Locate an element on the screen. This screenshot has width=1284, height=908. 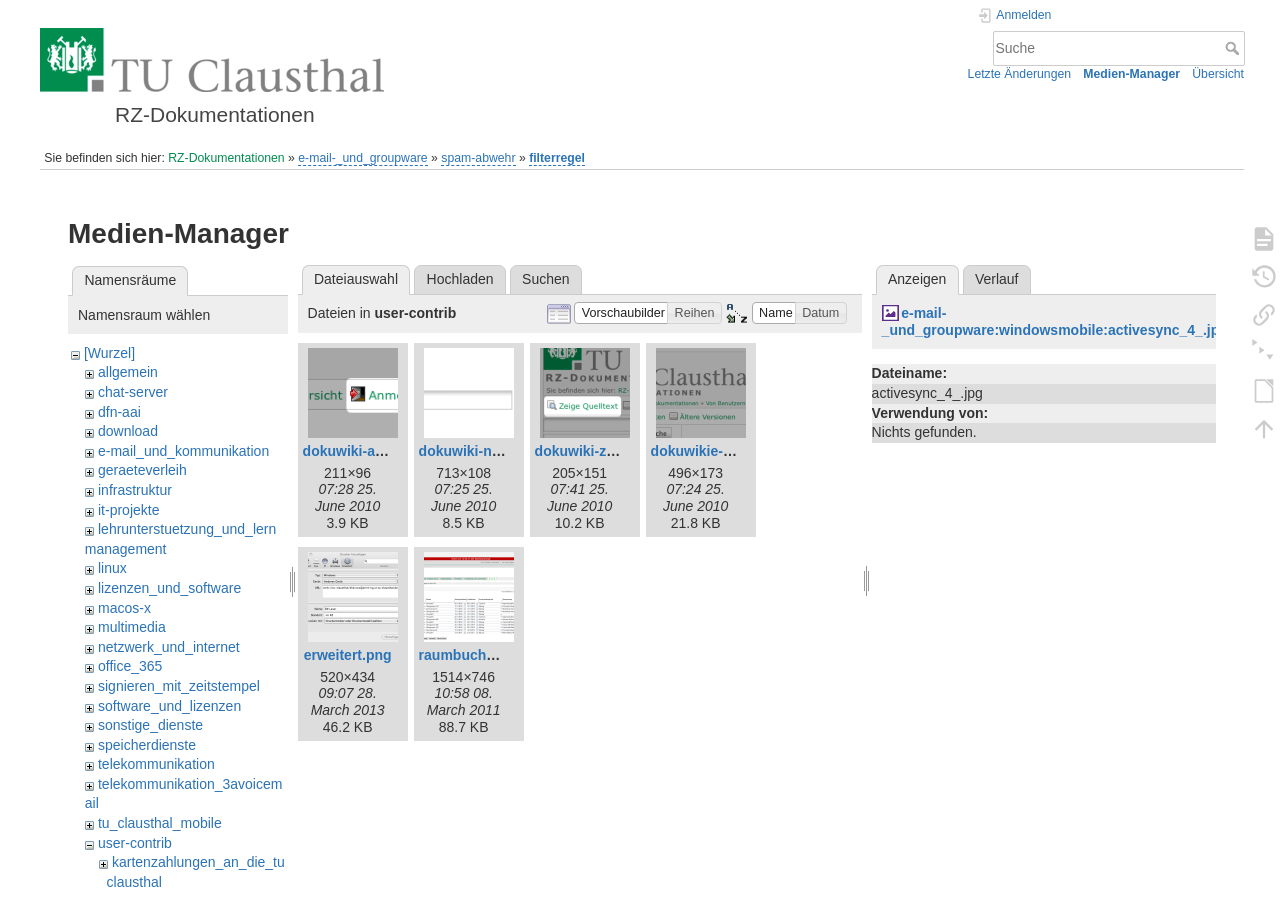
linux is located at coordinates (112, 568).